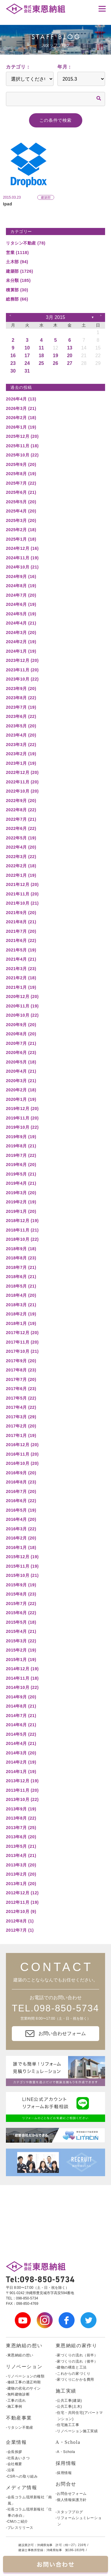 This screenshot has height=2576, width=111. What do you see at coordinates (21, 1500) in the screenshot?
I see `2016年6月 (22)` at bounding box center [21, 1500].